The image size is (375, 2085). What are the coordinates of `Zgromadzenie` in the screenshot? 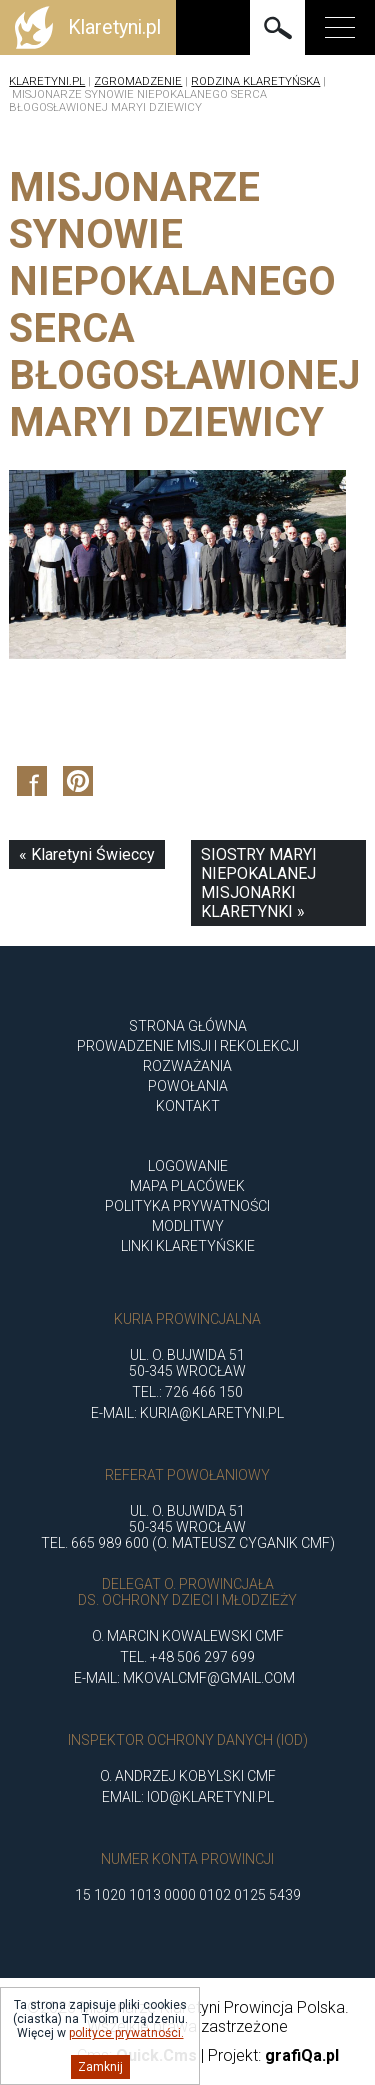 It's located at (138, 81).